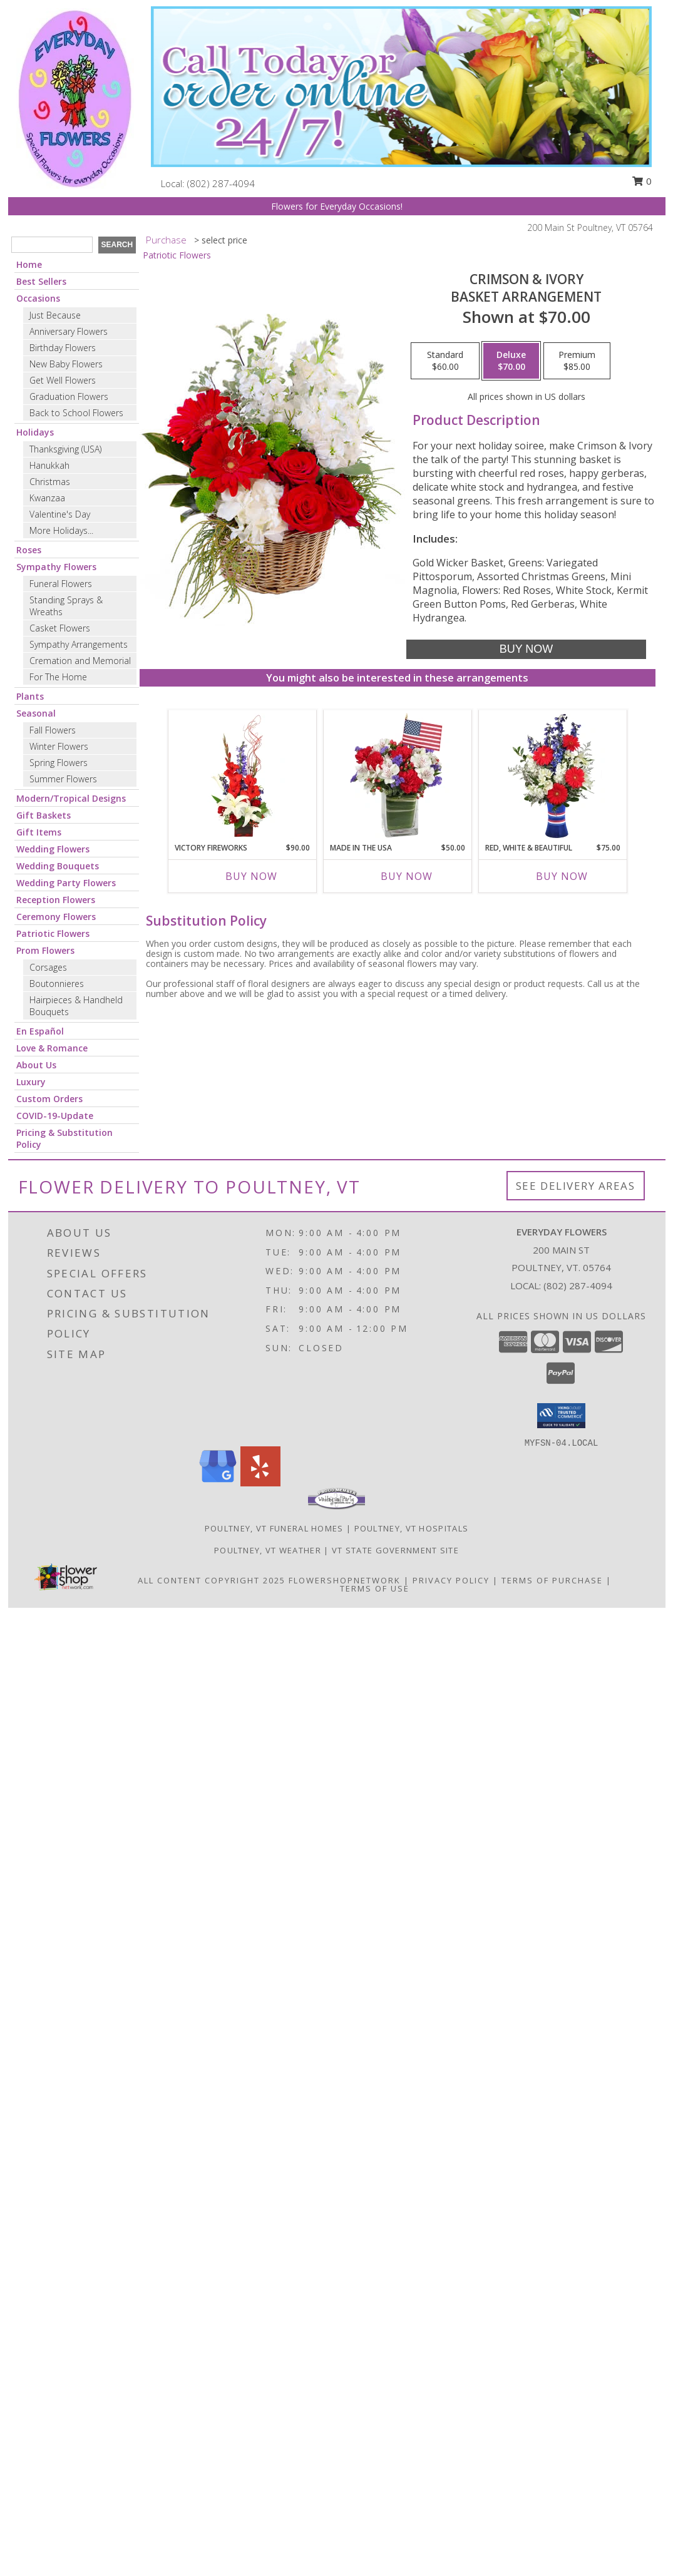 This screenshot has height=2576, width=673. What do you see at coordinates (56, 917) in the screenshot?
I see `Ceremony Flowers` at bounding box center [56, 917].